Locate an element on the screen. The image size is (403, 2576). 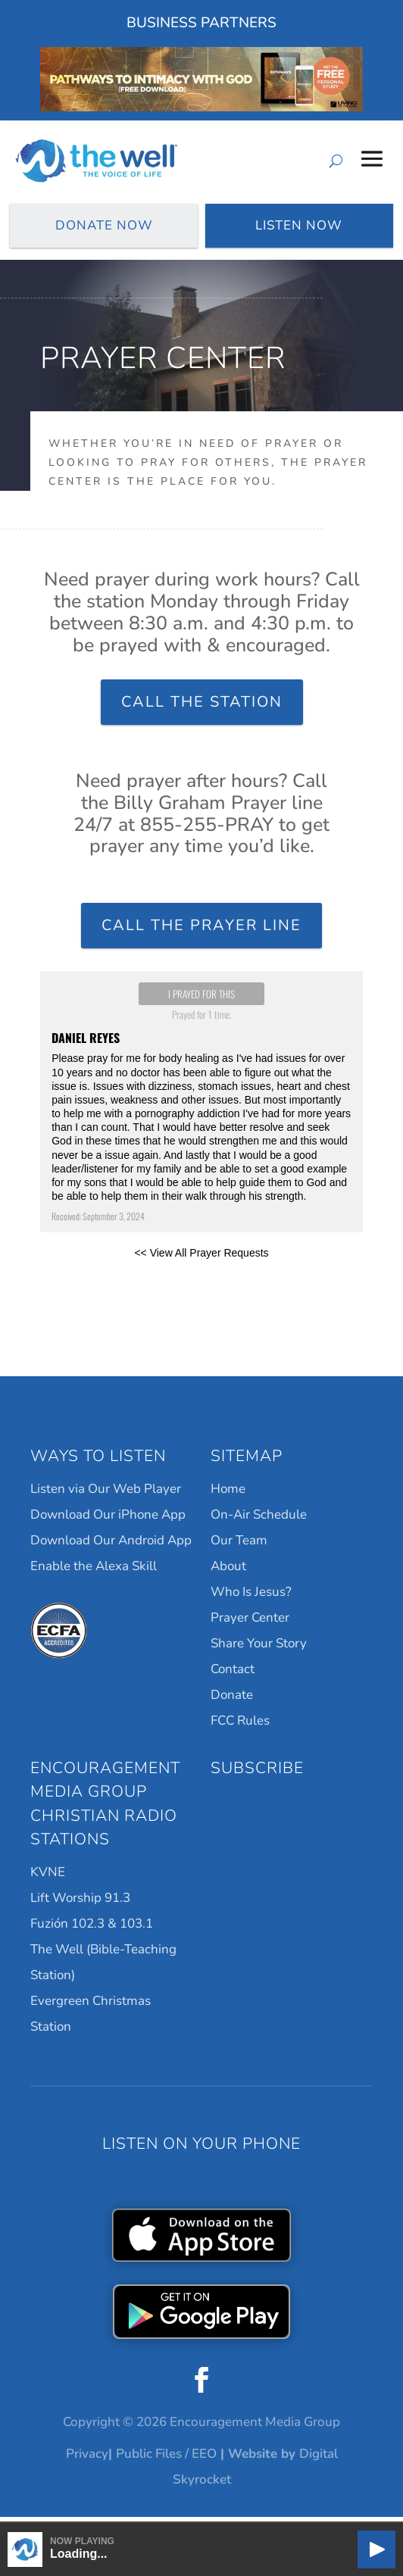
Public Files / EEO is located at coordinates (166, 2459).